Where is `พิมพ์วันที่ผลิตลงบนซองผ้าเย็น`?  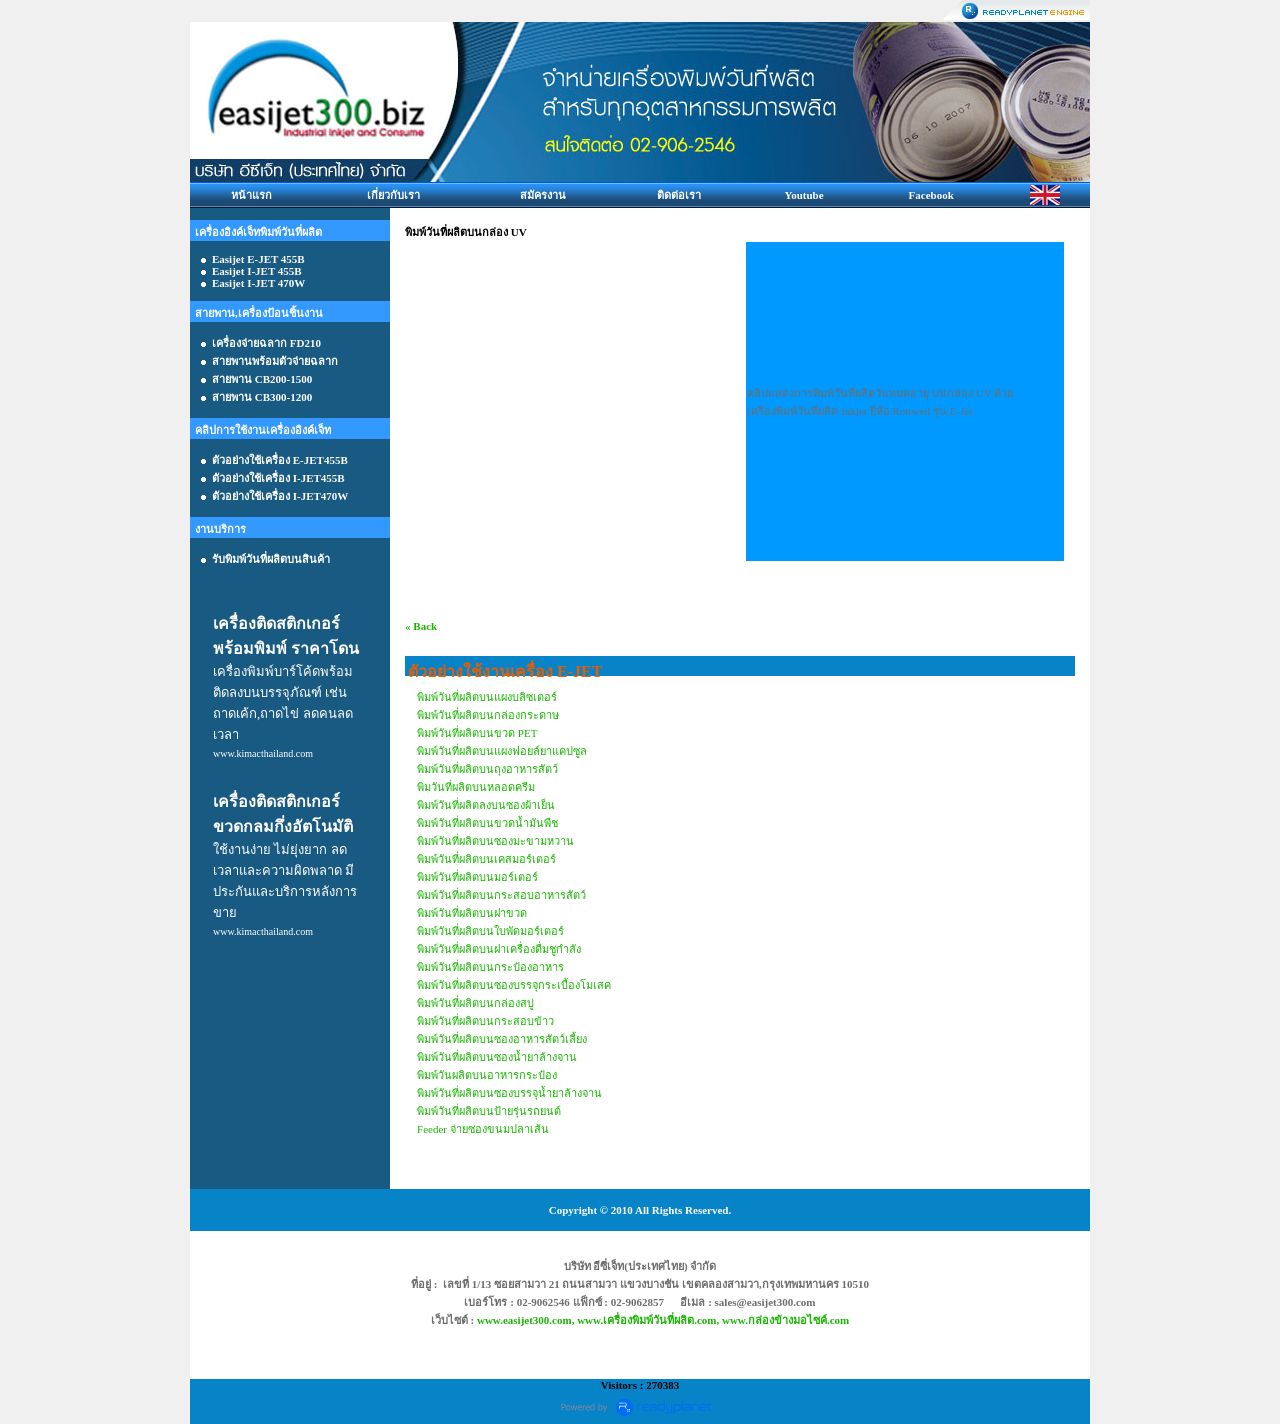 พิมพ์วันที่ผลิตลงบนซองผ้าเย็น is located at coordinates (486, 805).